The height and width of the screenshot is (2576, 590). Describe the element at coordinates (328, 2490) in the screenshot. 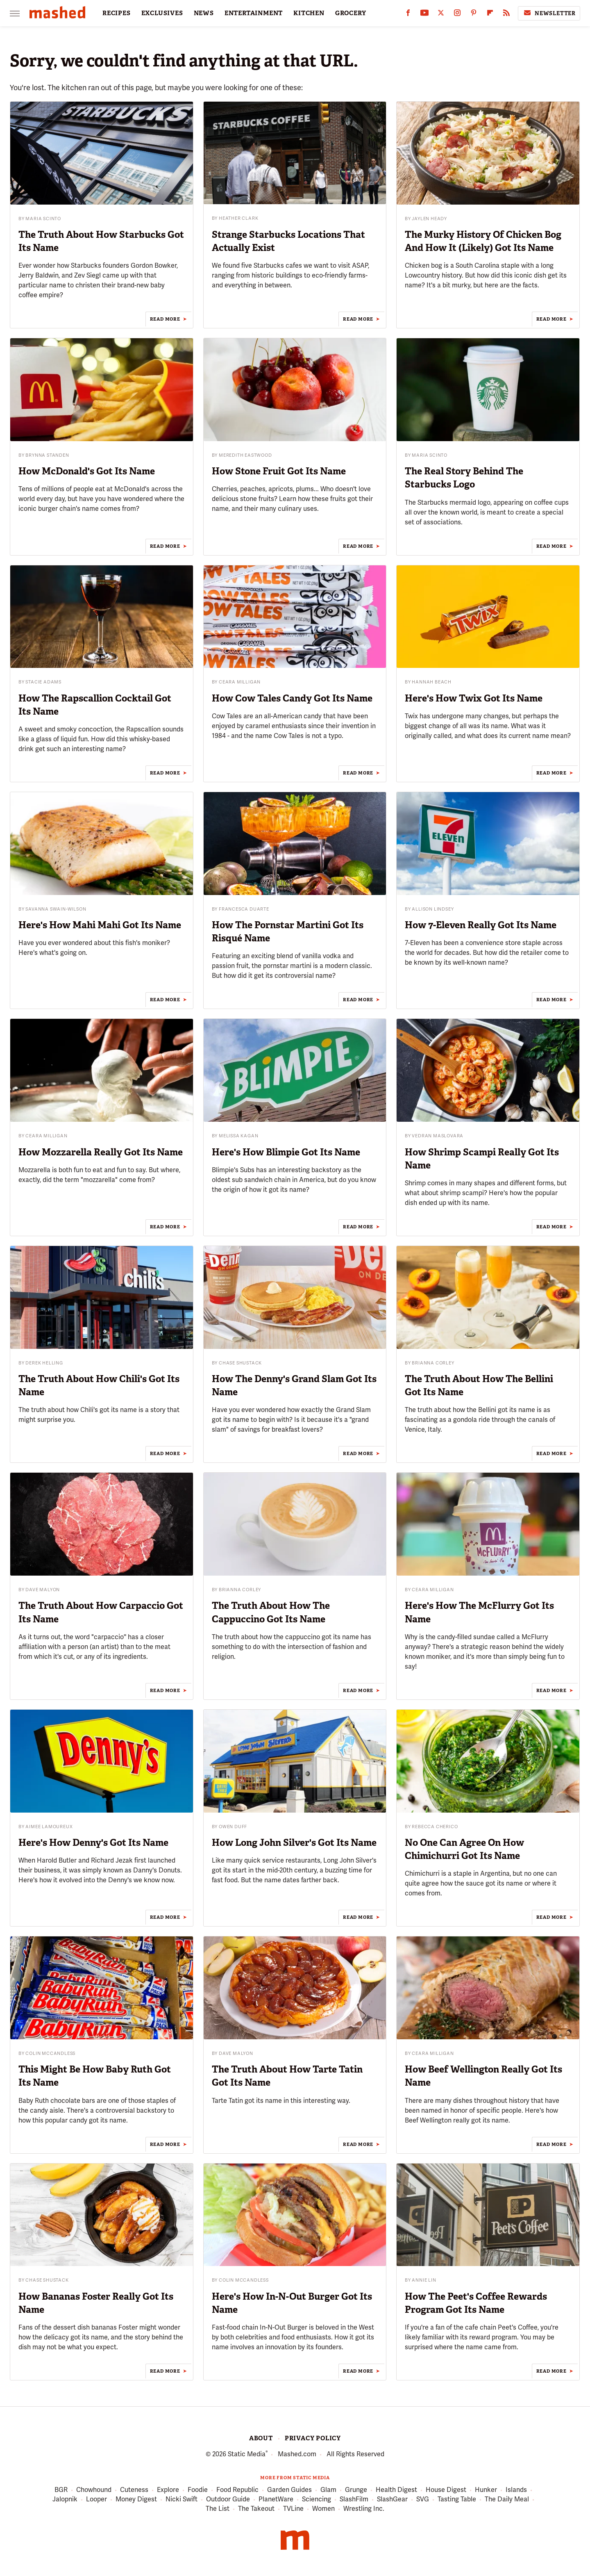

I see `Glam` at that location.